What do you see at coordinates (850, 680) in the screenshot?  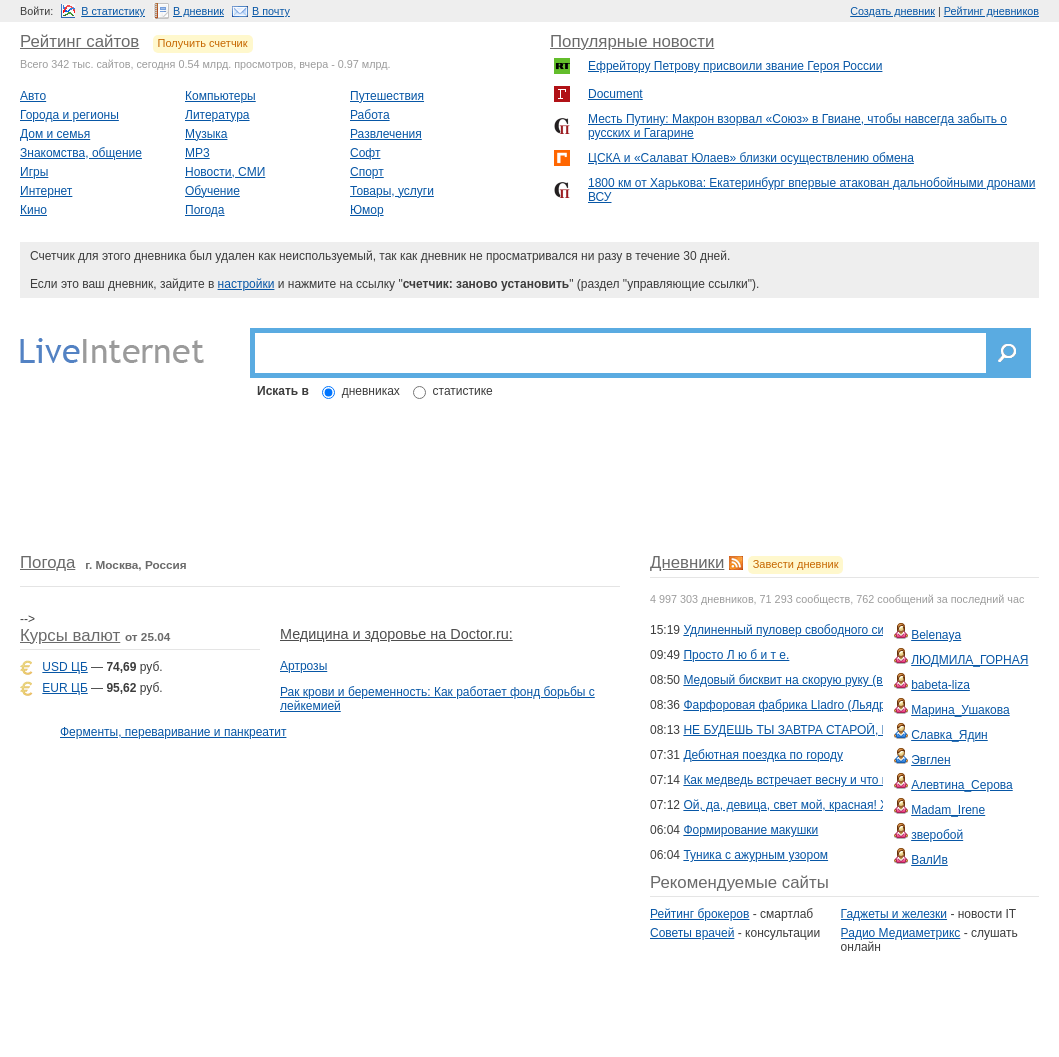 I see `Медовый бисквит на скорую руку (в духовке и мультиварке)` at bounding box center [850, 680].